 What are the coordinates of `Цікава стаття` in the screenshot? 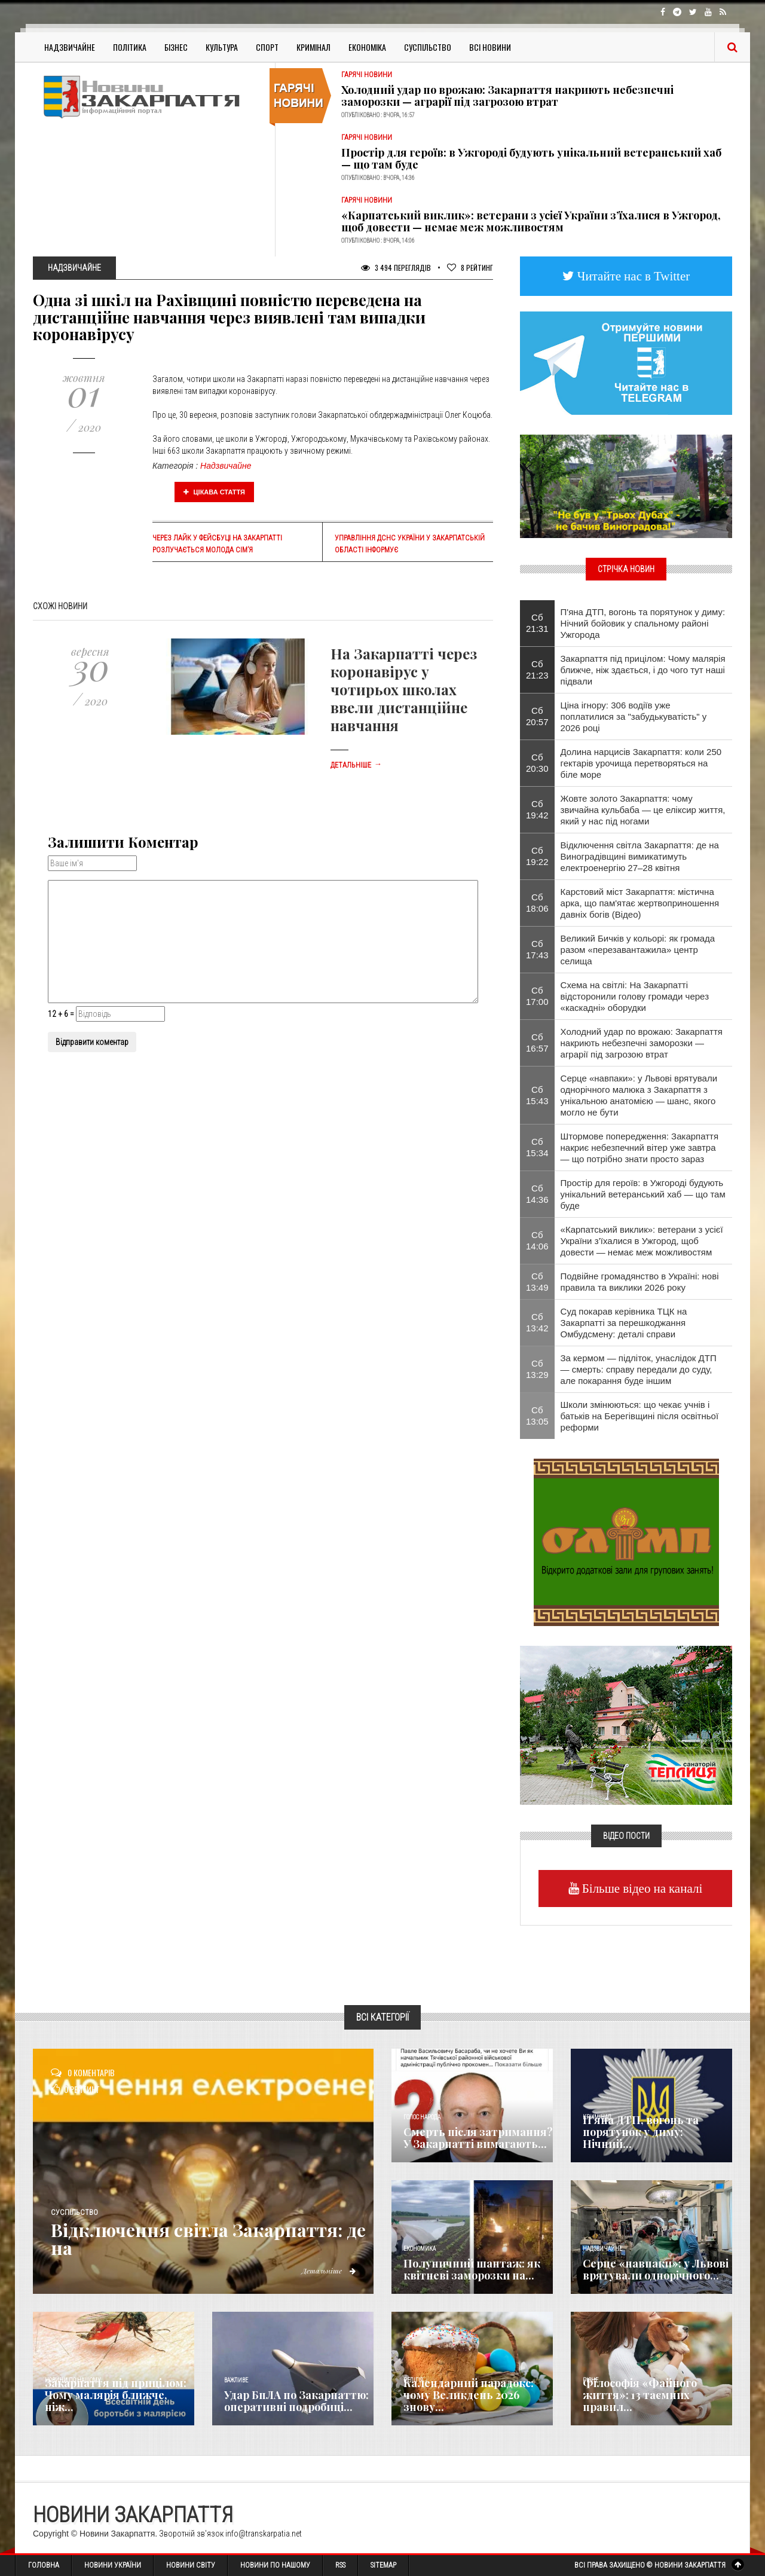 It's located at (214, 492).